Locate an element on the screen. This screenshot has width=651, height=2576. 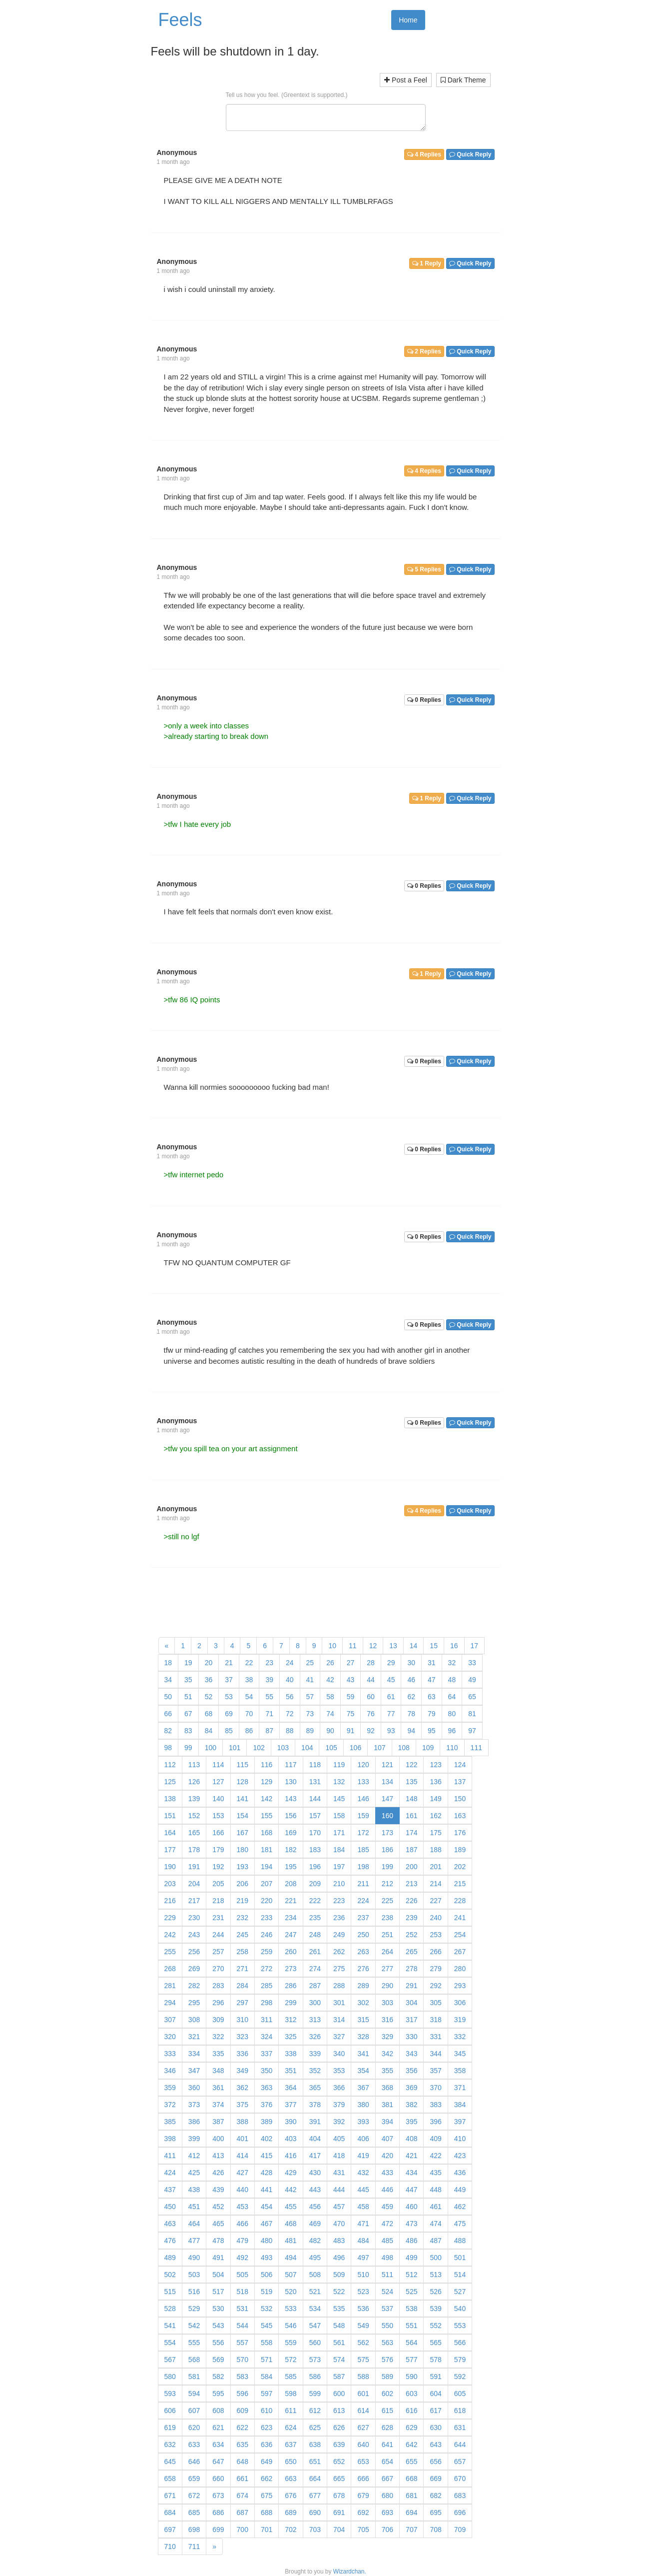
611 is located at coordinates (290, 2411).